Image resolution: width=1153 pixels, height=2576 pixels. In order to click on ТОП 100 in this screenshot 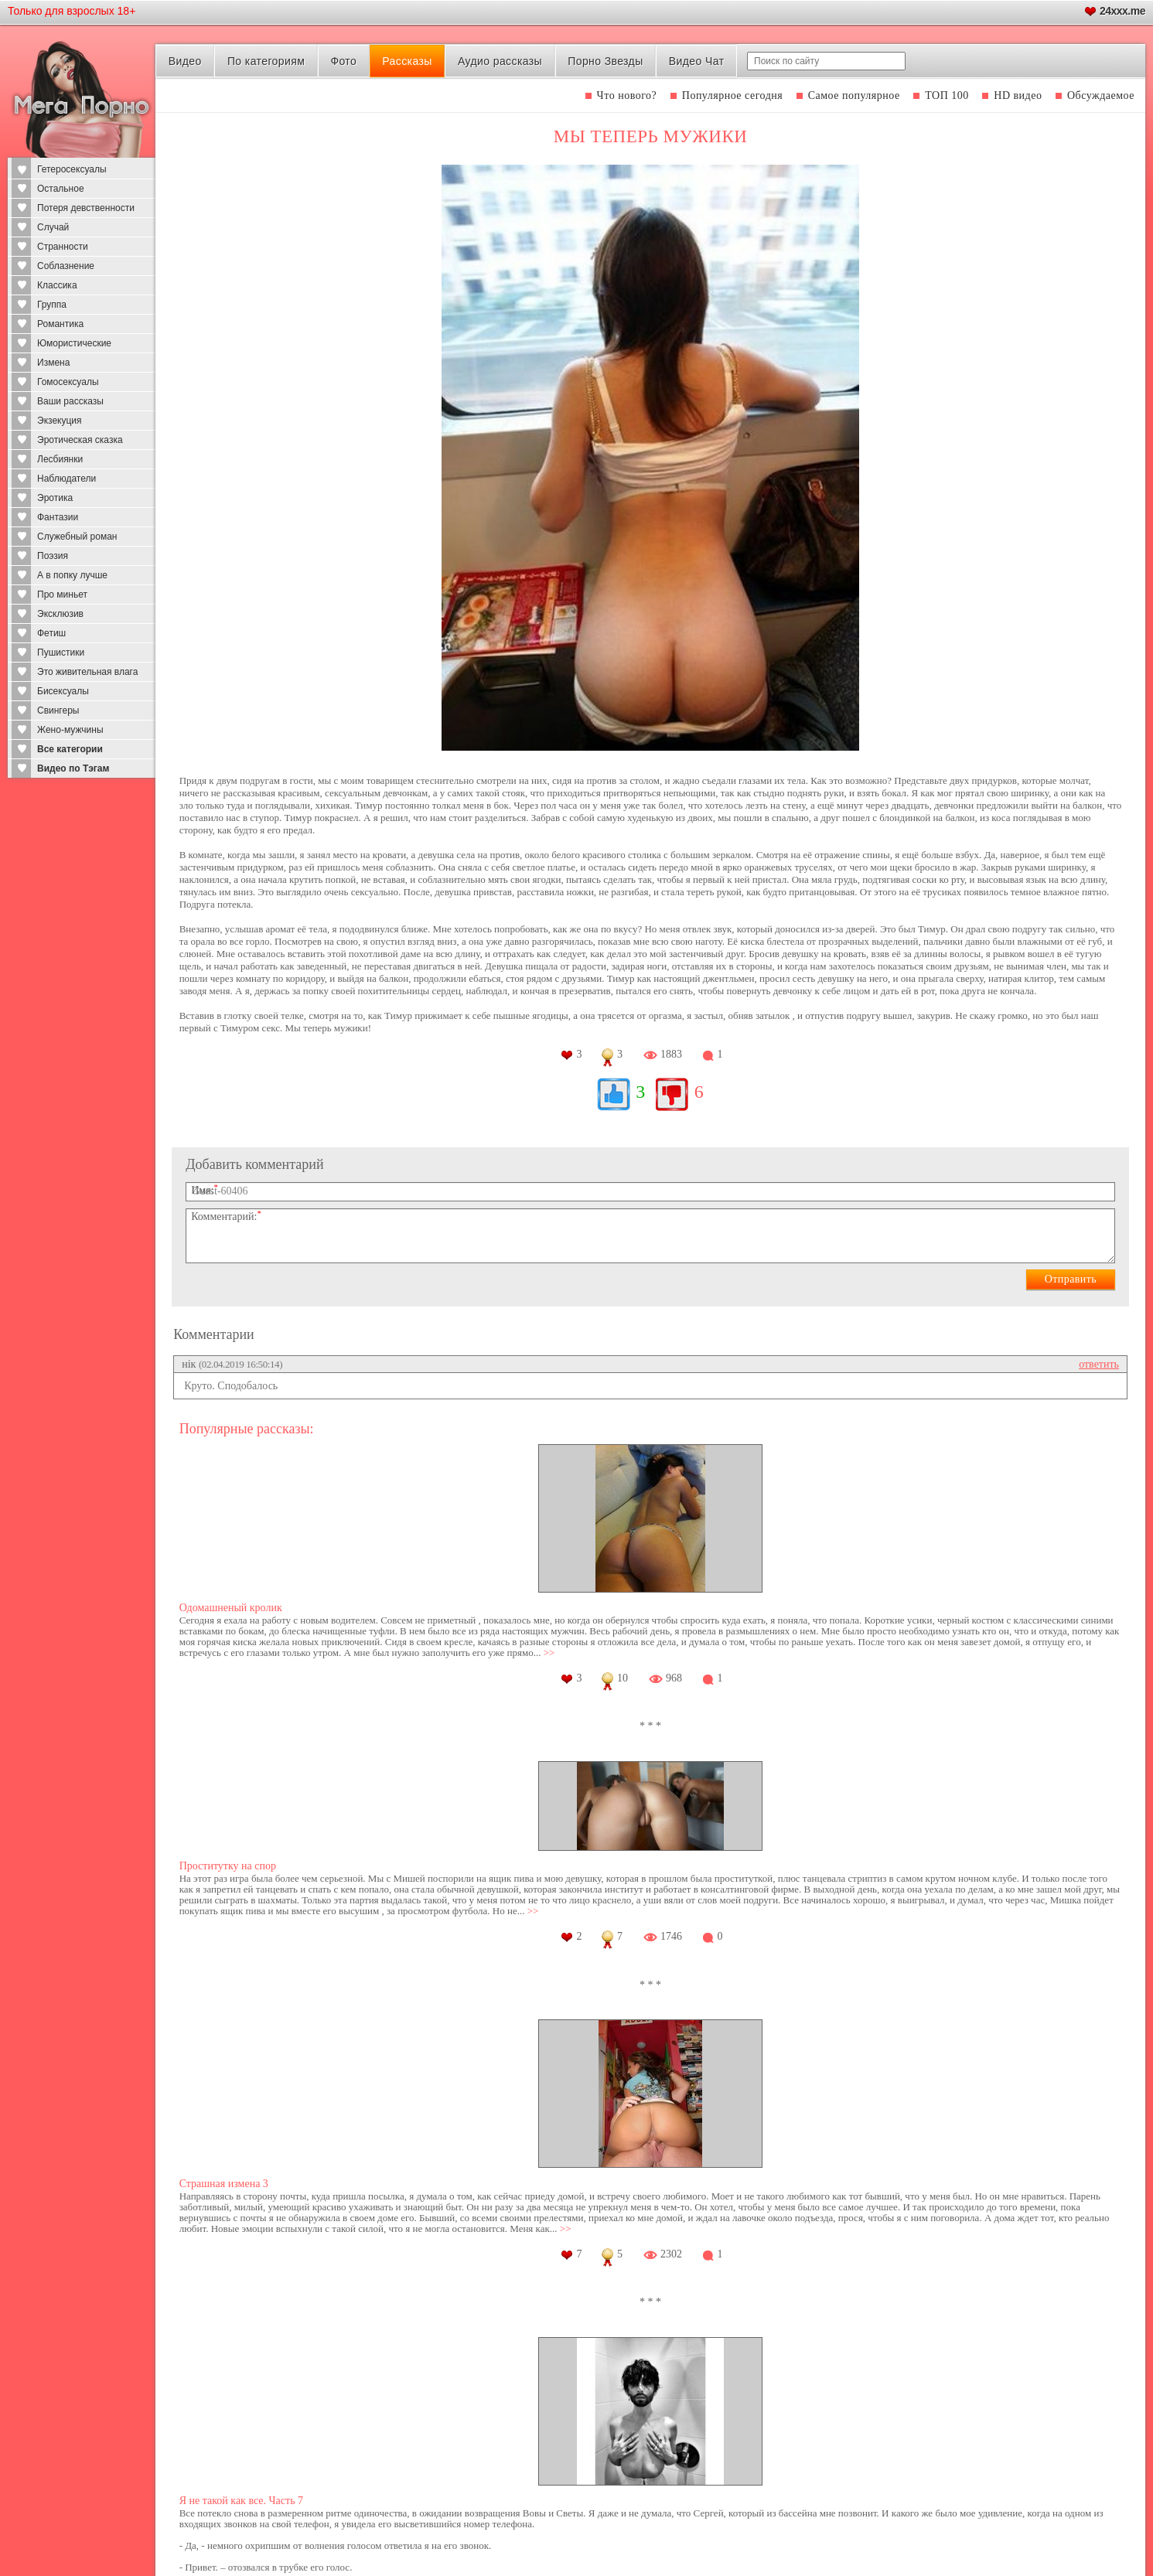, I will do `click(947, 95)`.